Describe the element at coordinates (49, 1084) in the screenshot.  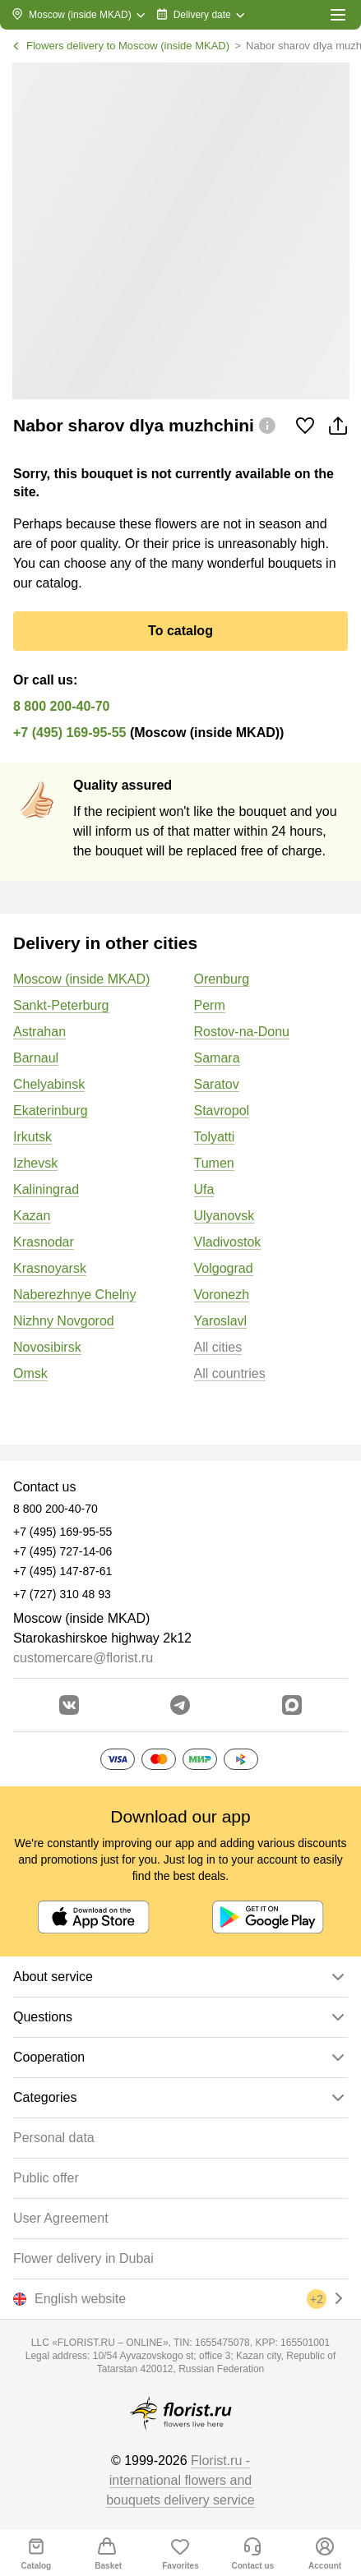
I see `Chelyabinsk` at that location.